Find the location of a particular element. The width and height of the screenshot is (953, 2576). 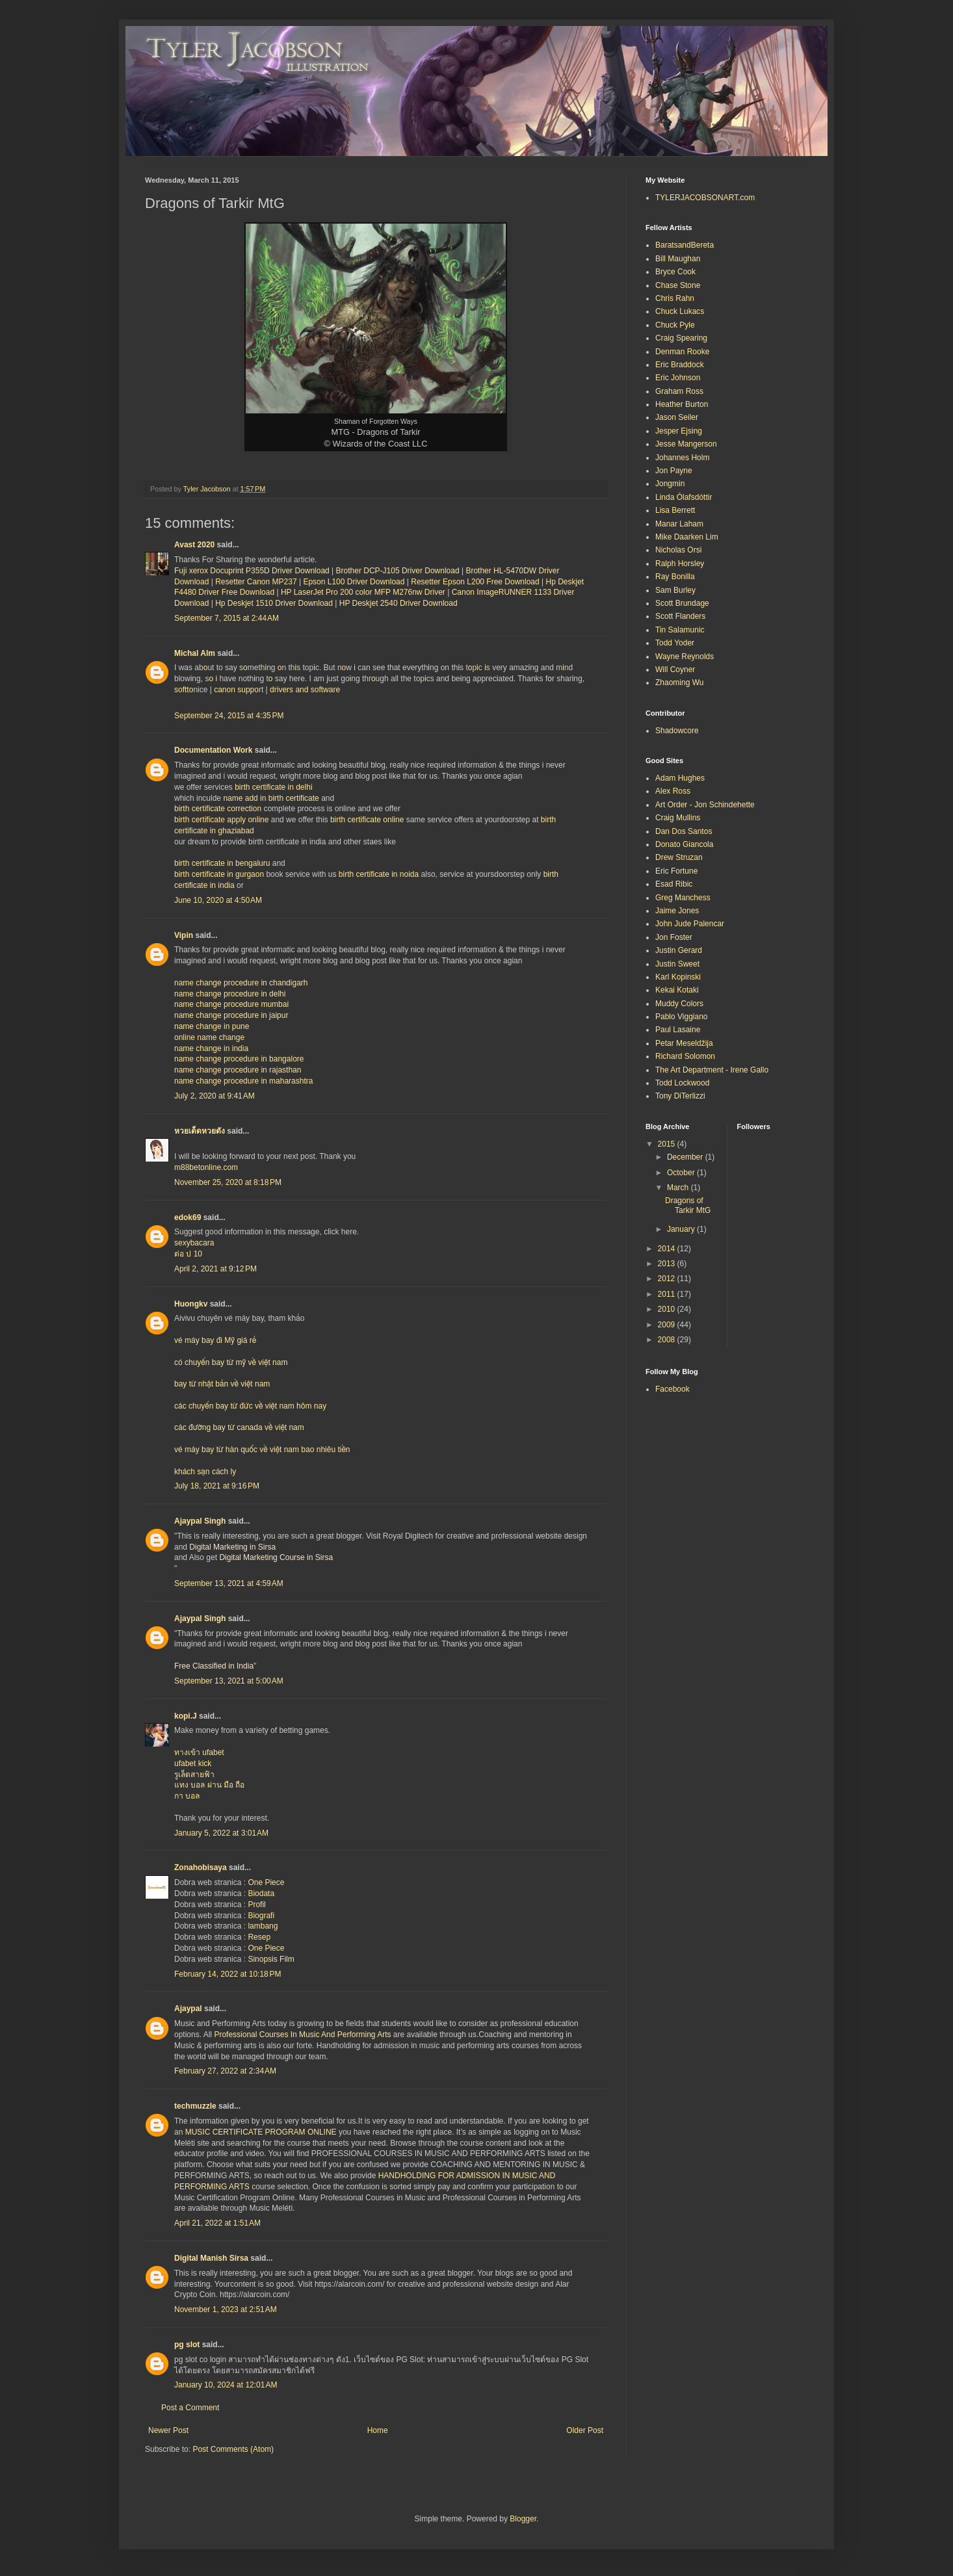

September 13, 2021 at 5:00 AM is located at coordinates (228, 1680).